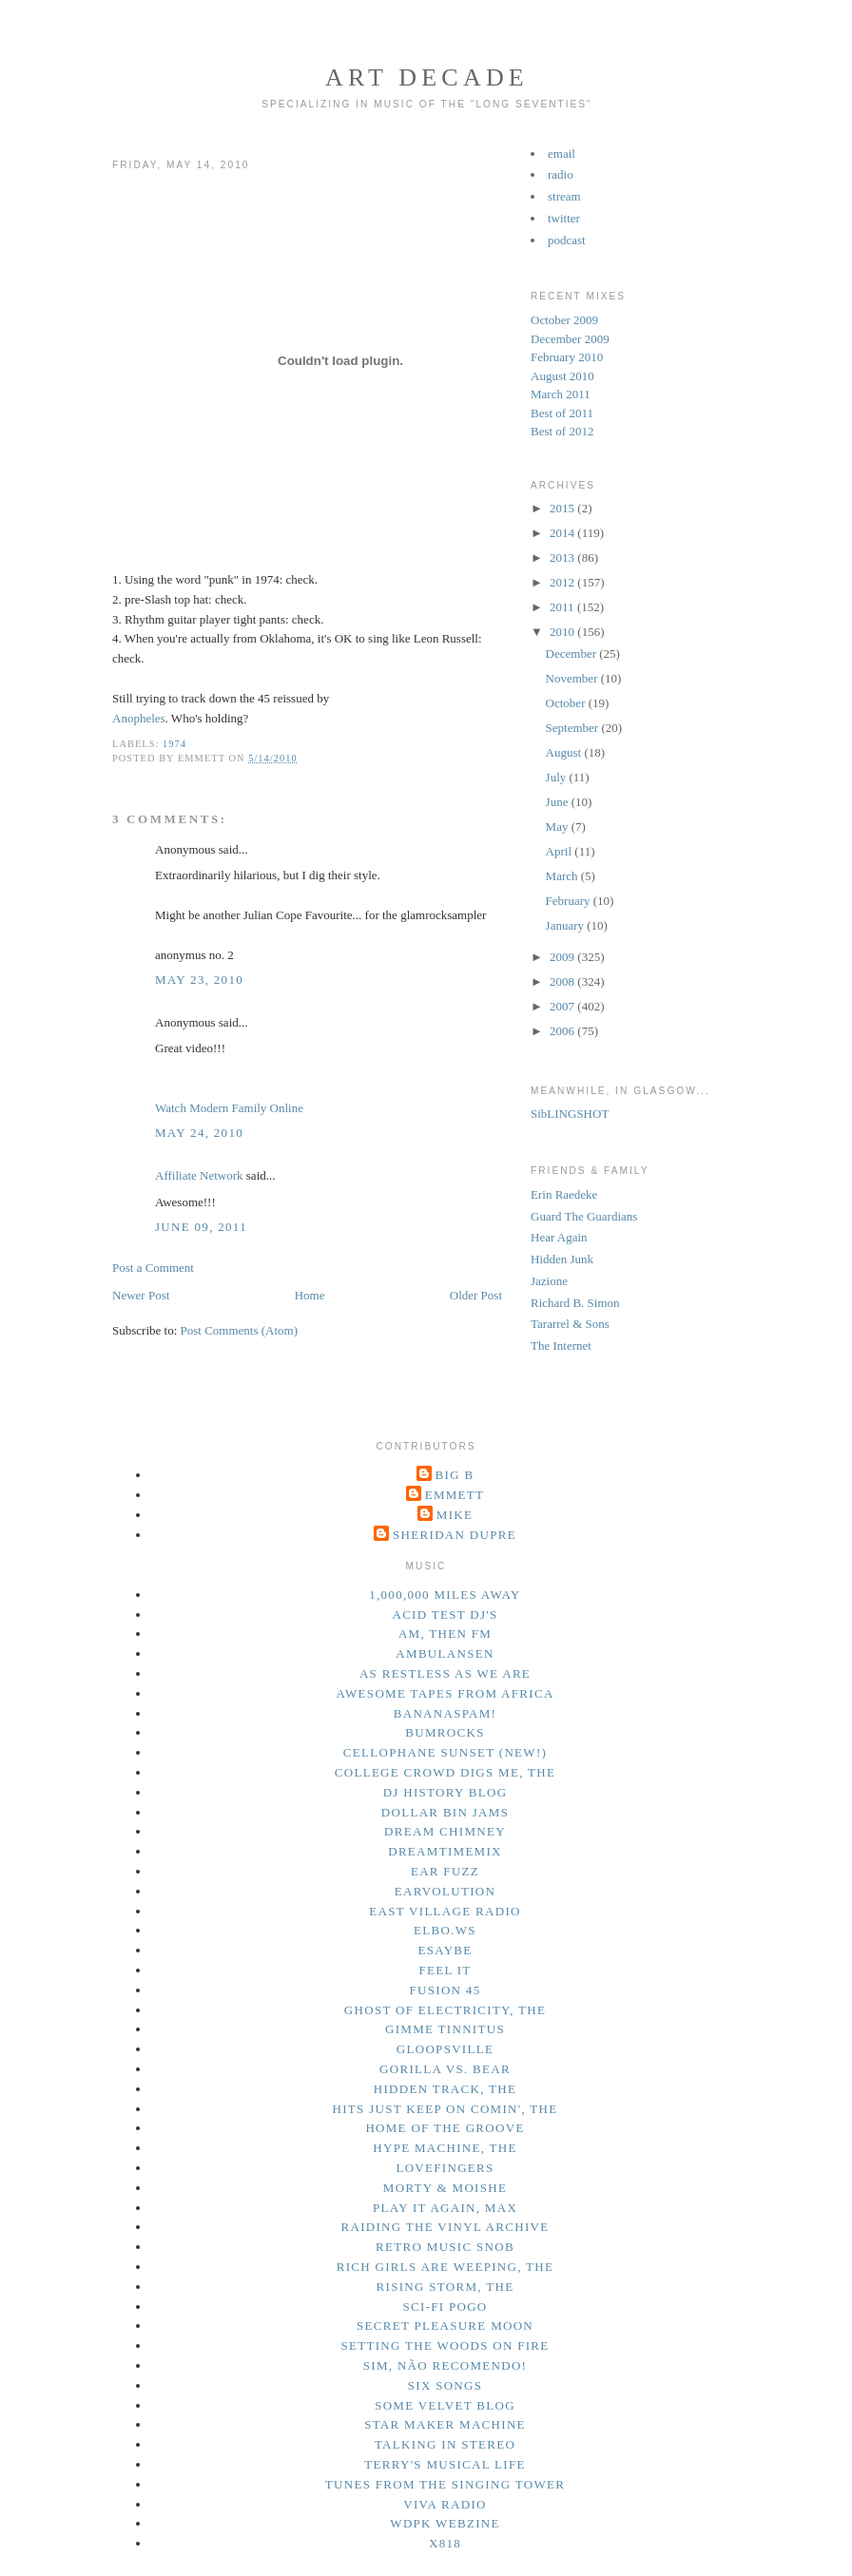 The image size is (852, 2576). Describe the element at coordinates (445, 1990) in the screenshot. I see `fusion 45` at that location.